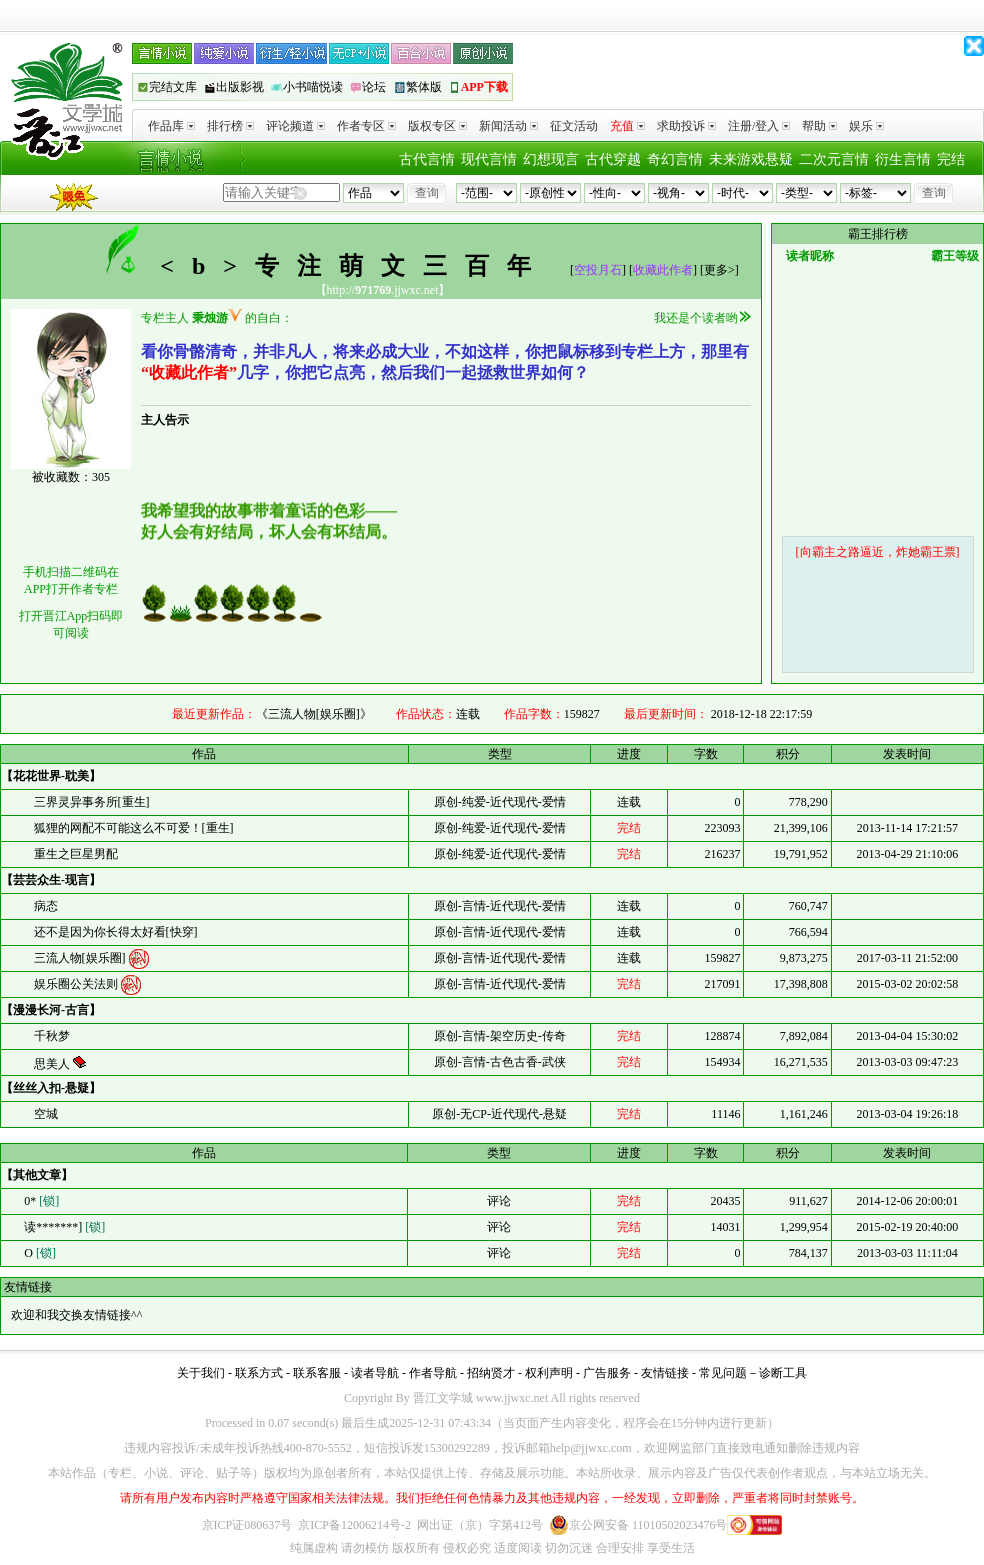  Describe the element at coordinates (53, 1064) in the screenshot. I see `思美人` at that location.